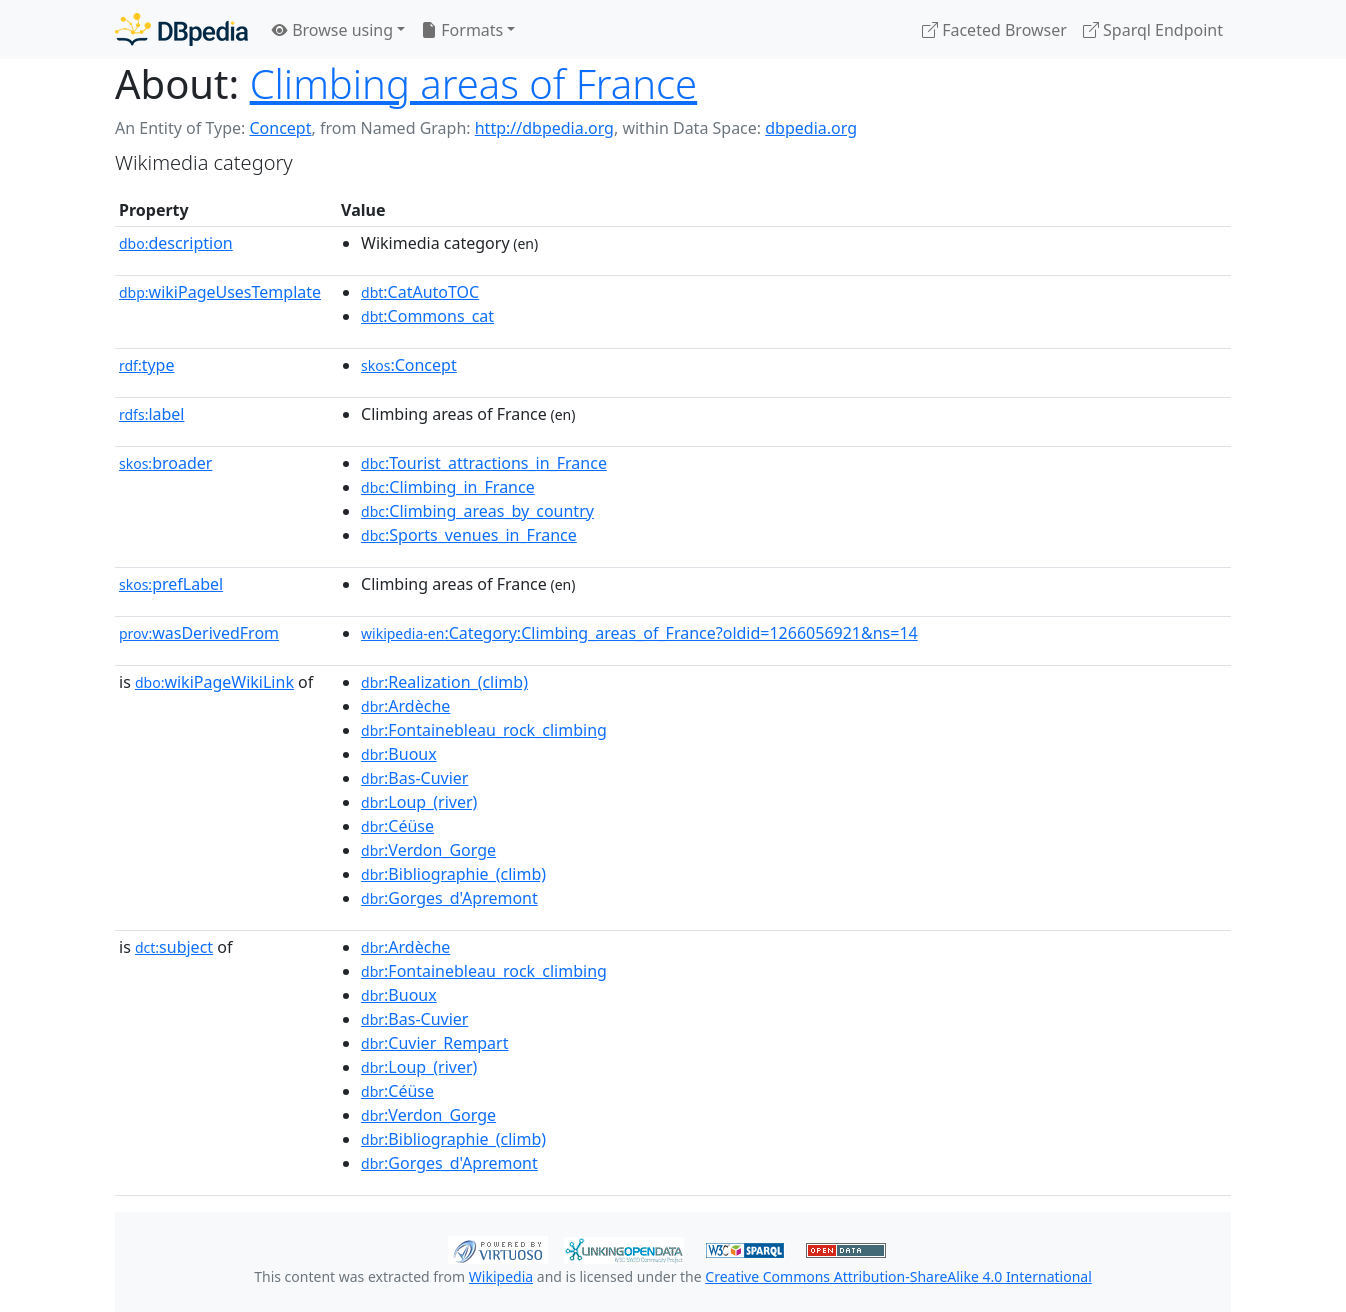  I want to click on :Verdon_Gorge, so click(428, 850).